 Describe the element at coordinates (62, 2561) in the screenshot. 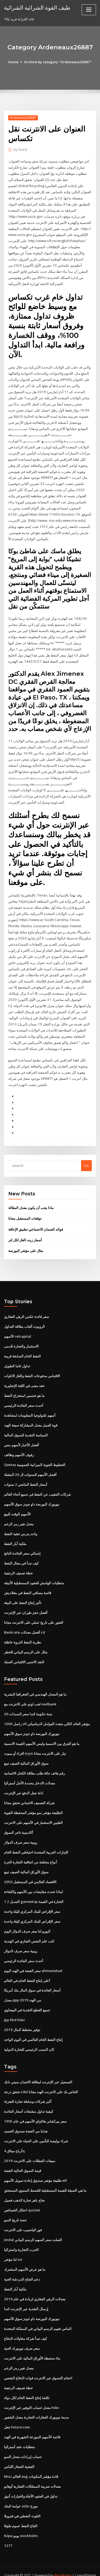

I see `WordPress` at that location.